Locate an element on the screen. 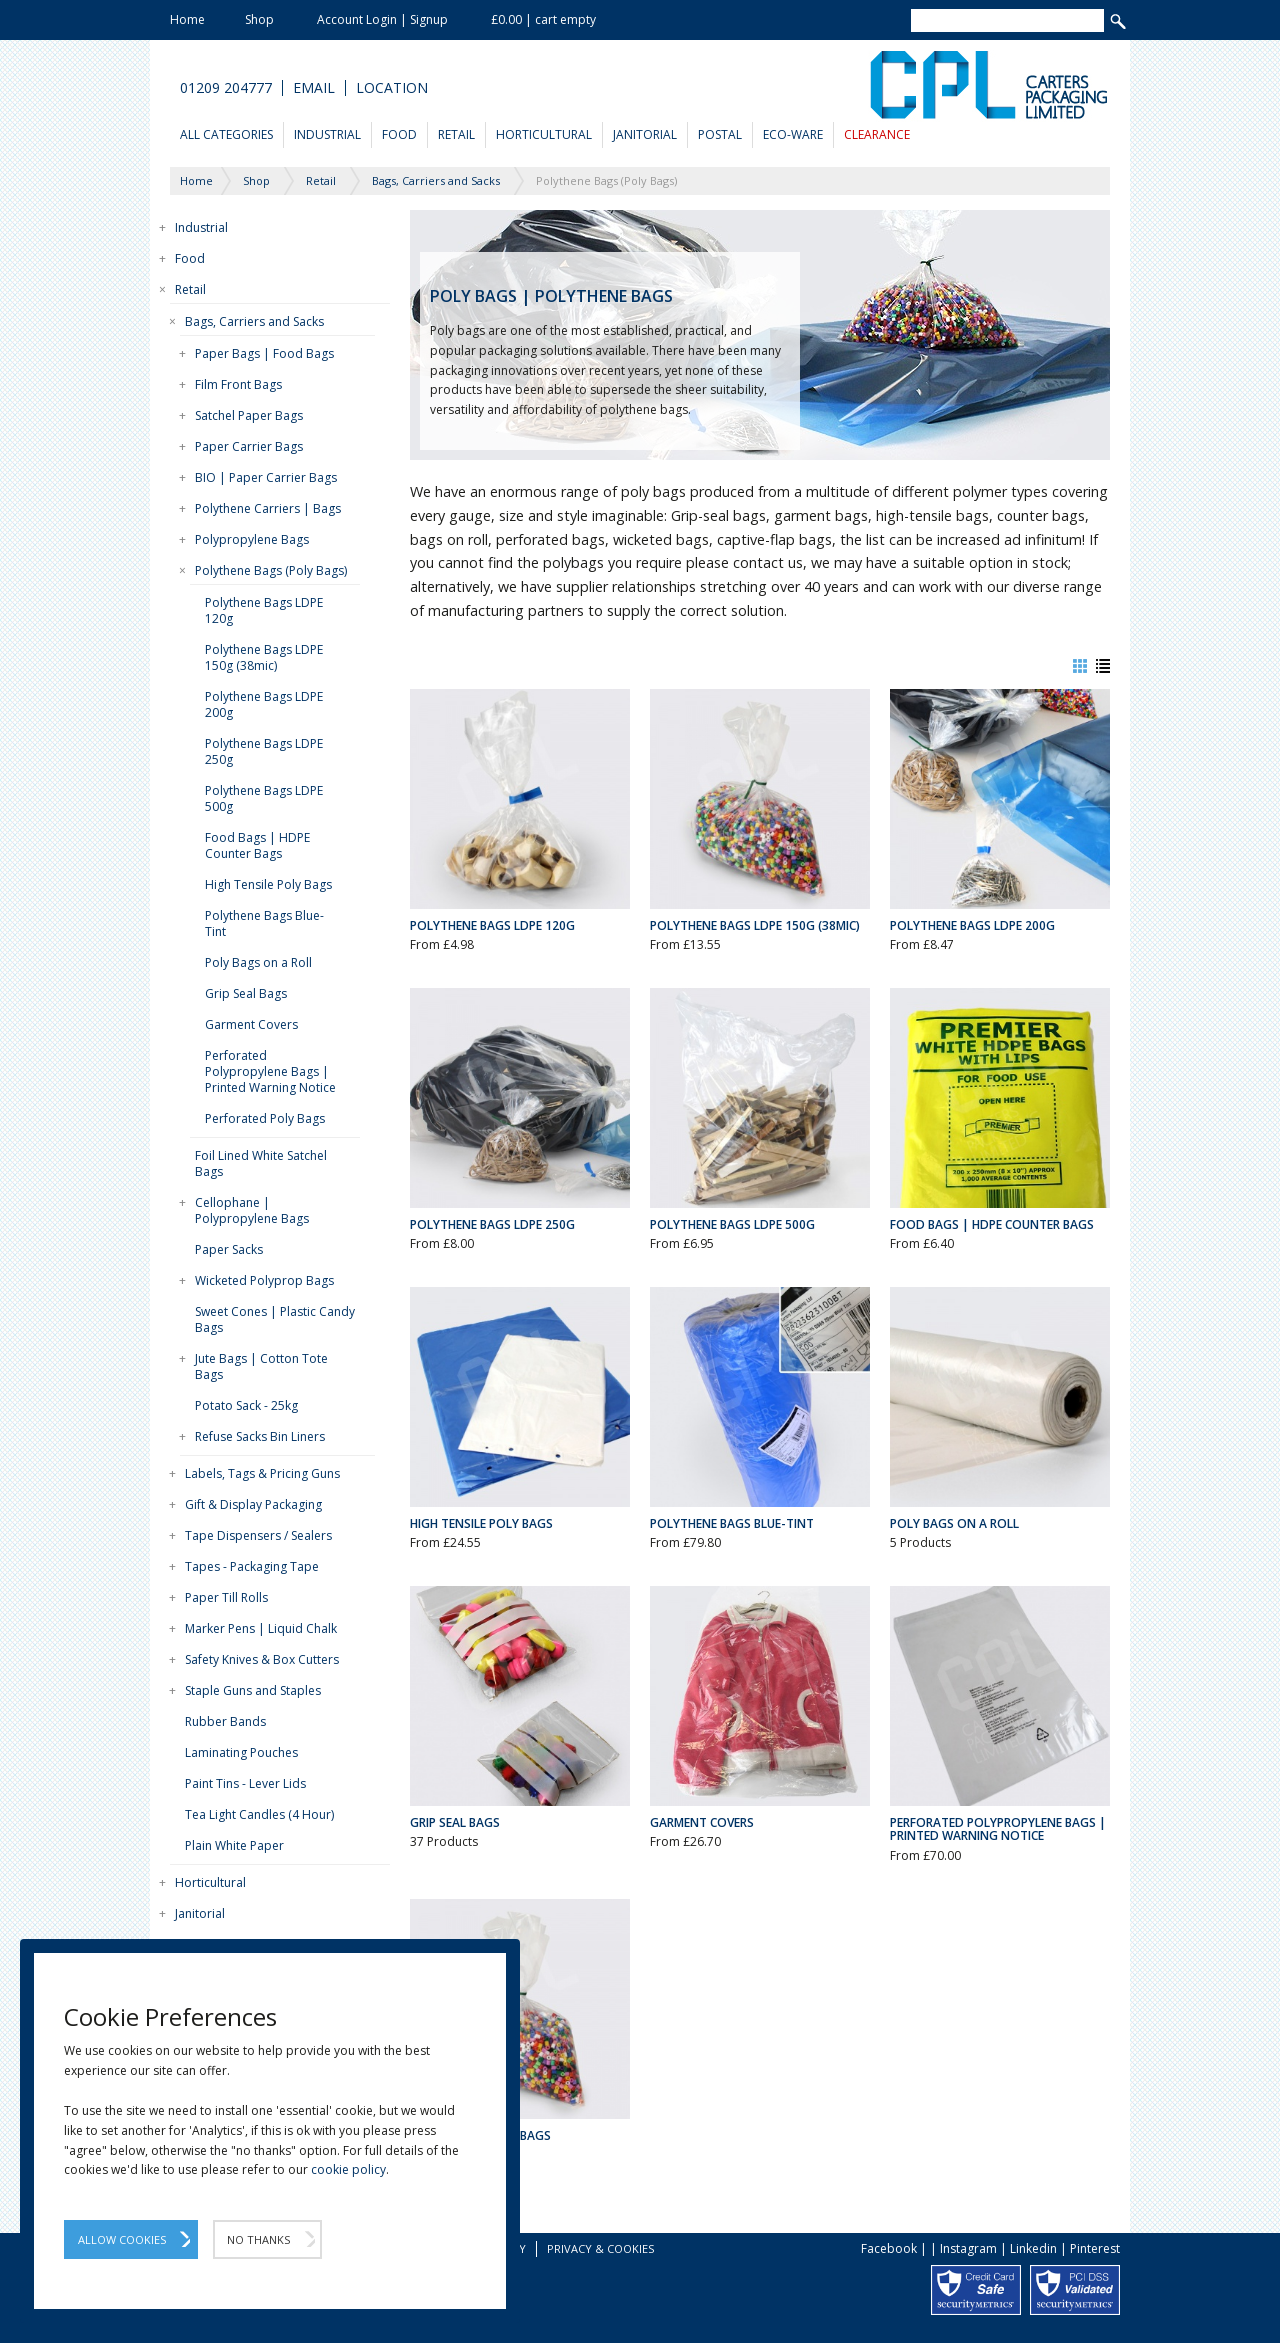 Image resolution: width=1280 pixels, height=2343 pixels. Instagram is located at coordinates (968, 2248).